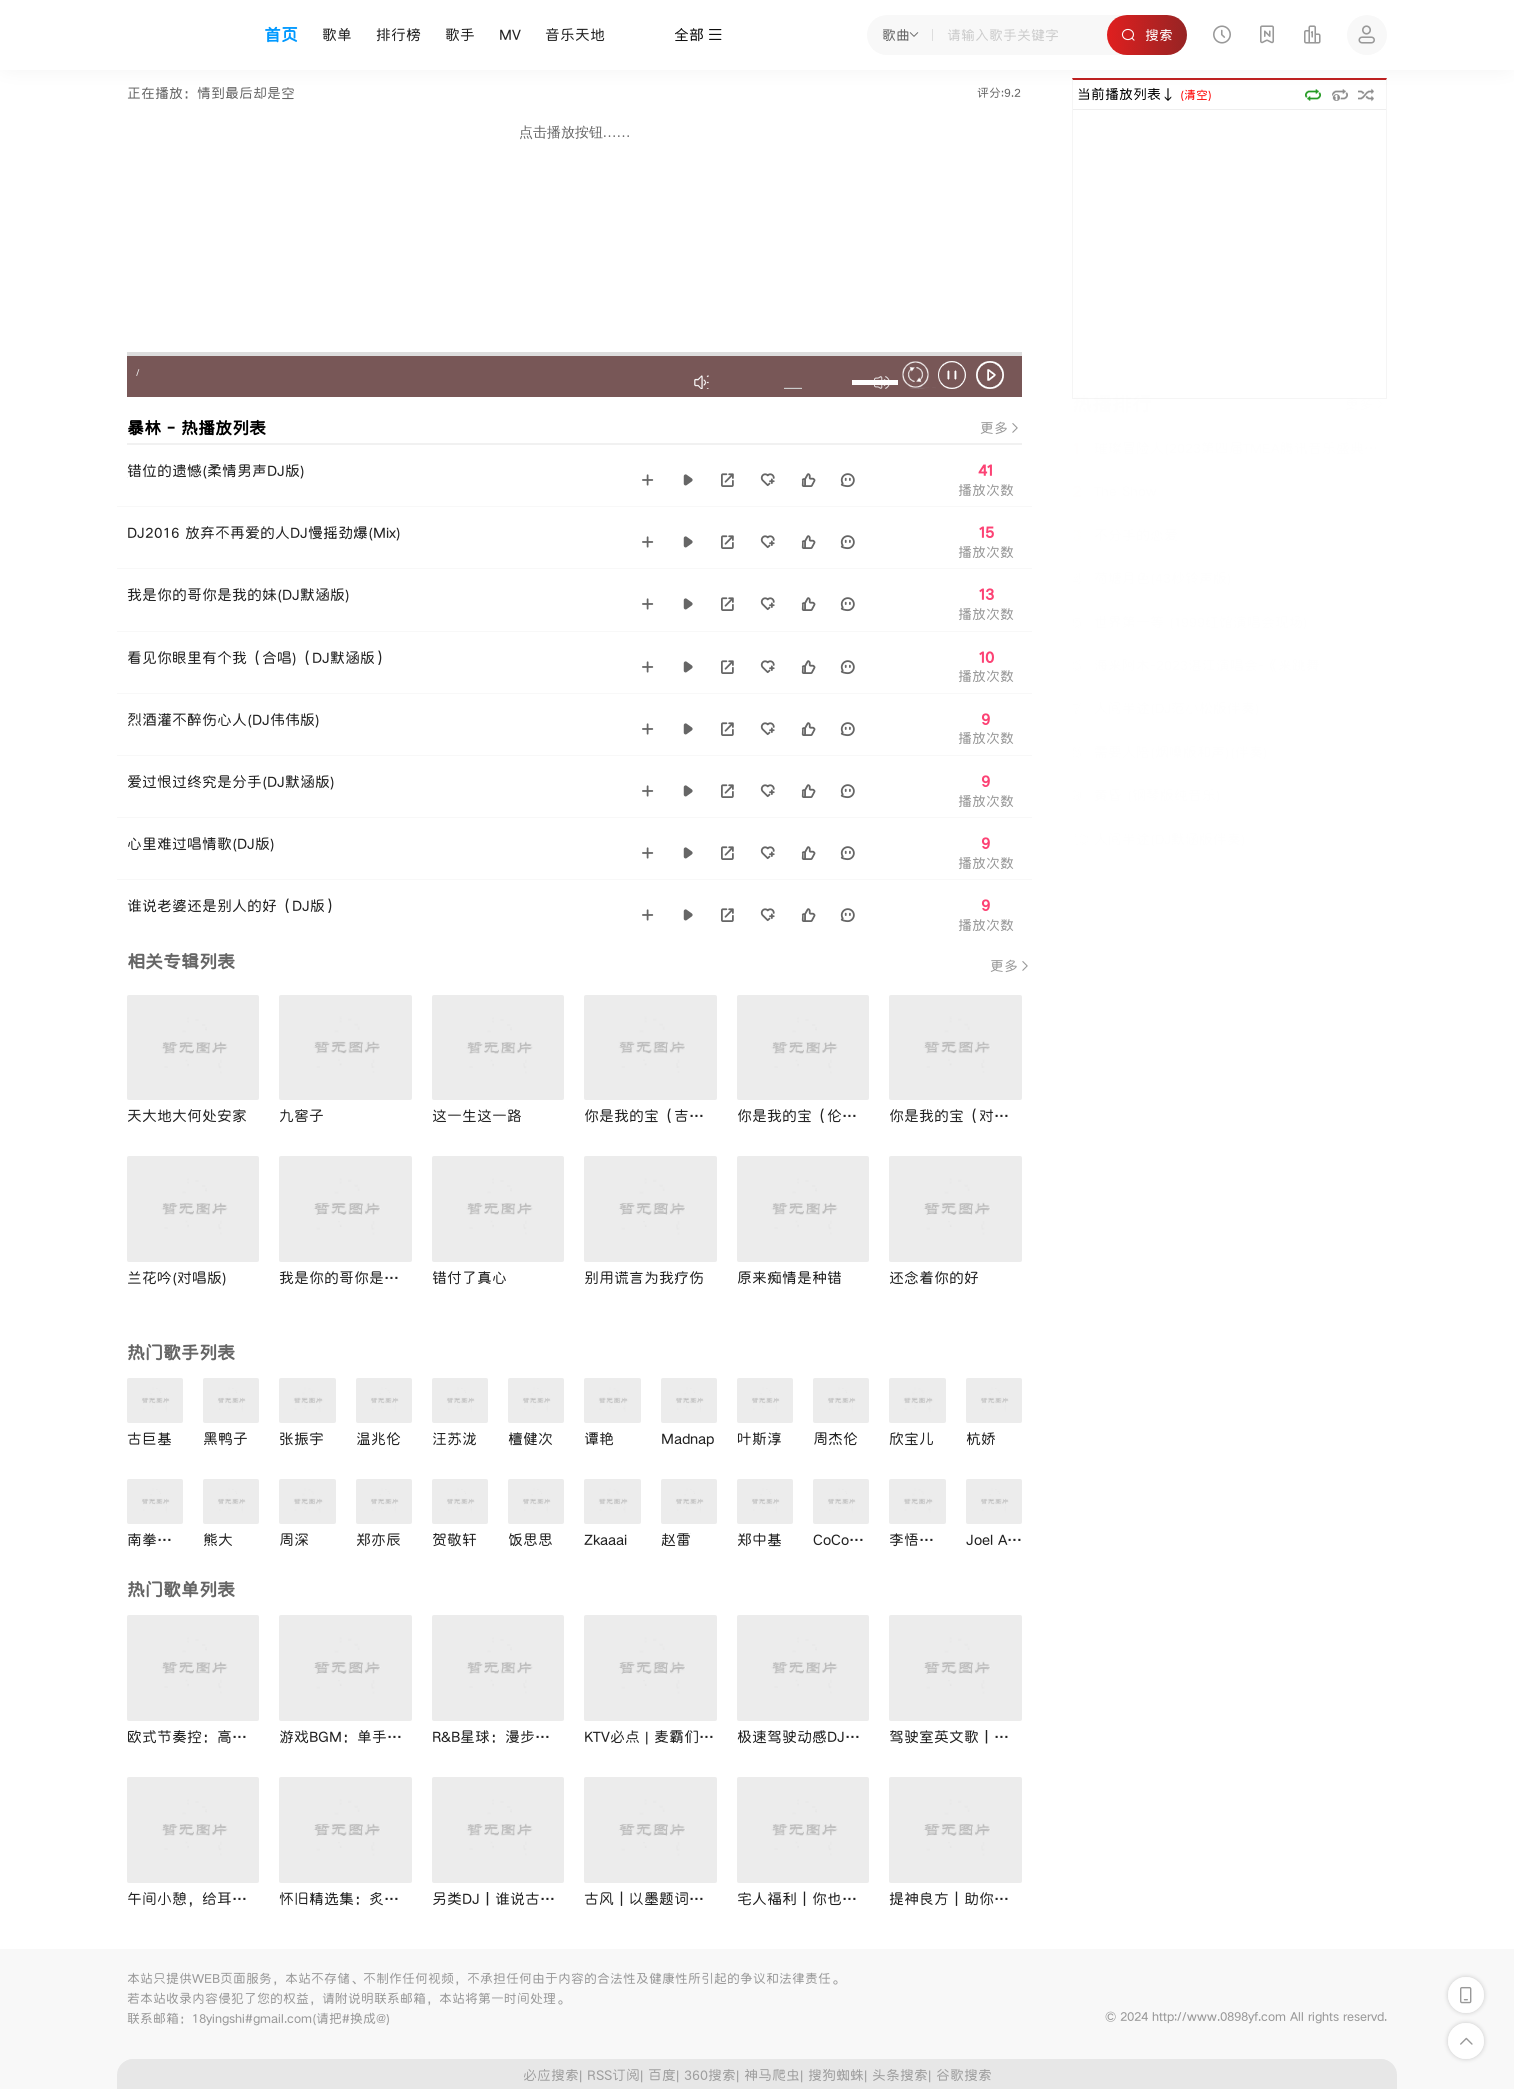 This screenshot has width=1514, height=2089. I want to click on 饭思思, so click(530, 1539).